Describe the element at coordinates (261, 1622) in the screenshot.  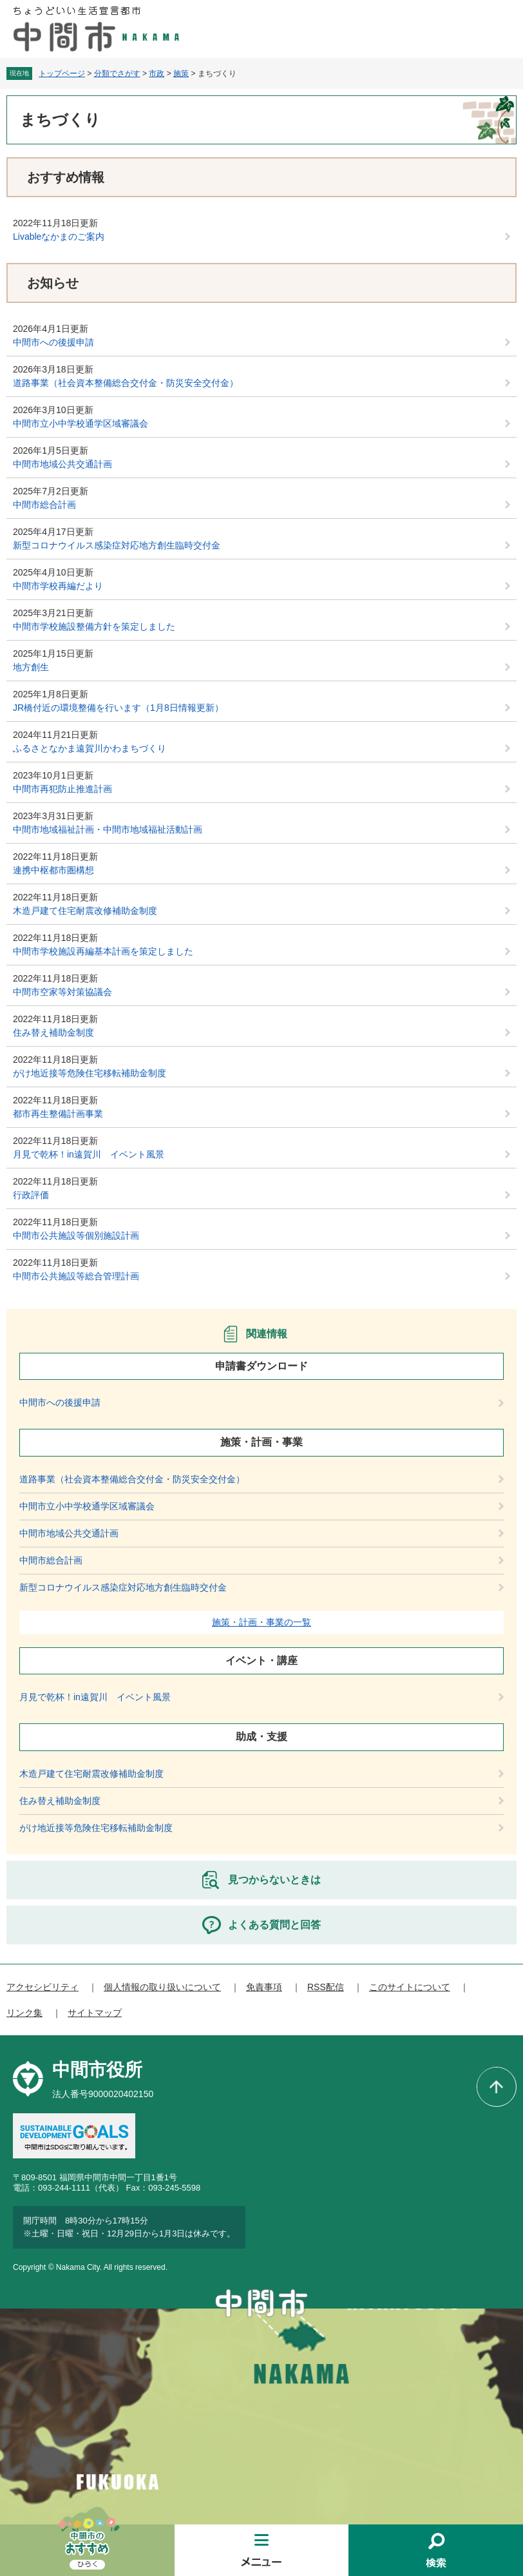
I see `施策・計画・事業の一覧` at that location.